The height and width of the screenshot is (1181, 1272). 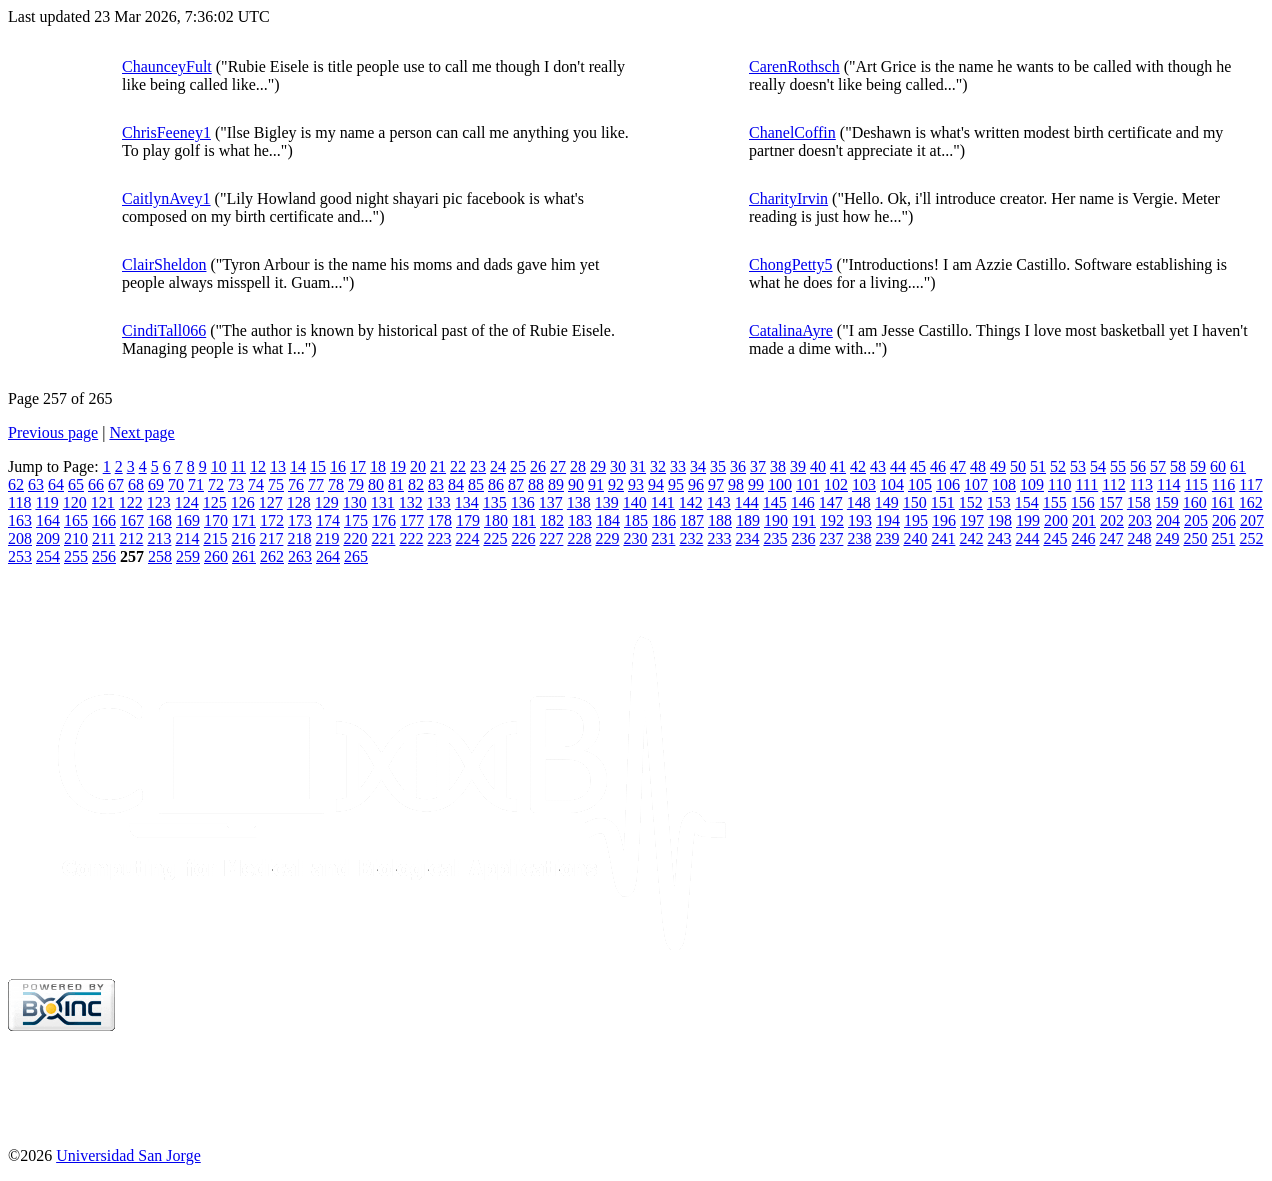 What do you see at coordinates (76, 520) in the screenshot?
I see `165` at bounding box center [76, 520].